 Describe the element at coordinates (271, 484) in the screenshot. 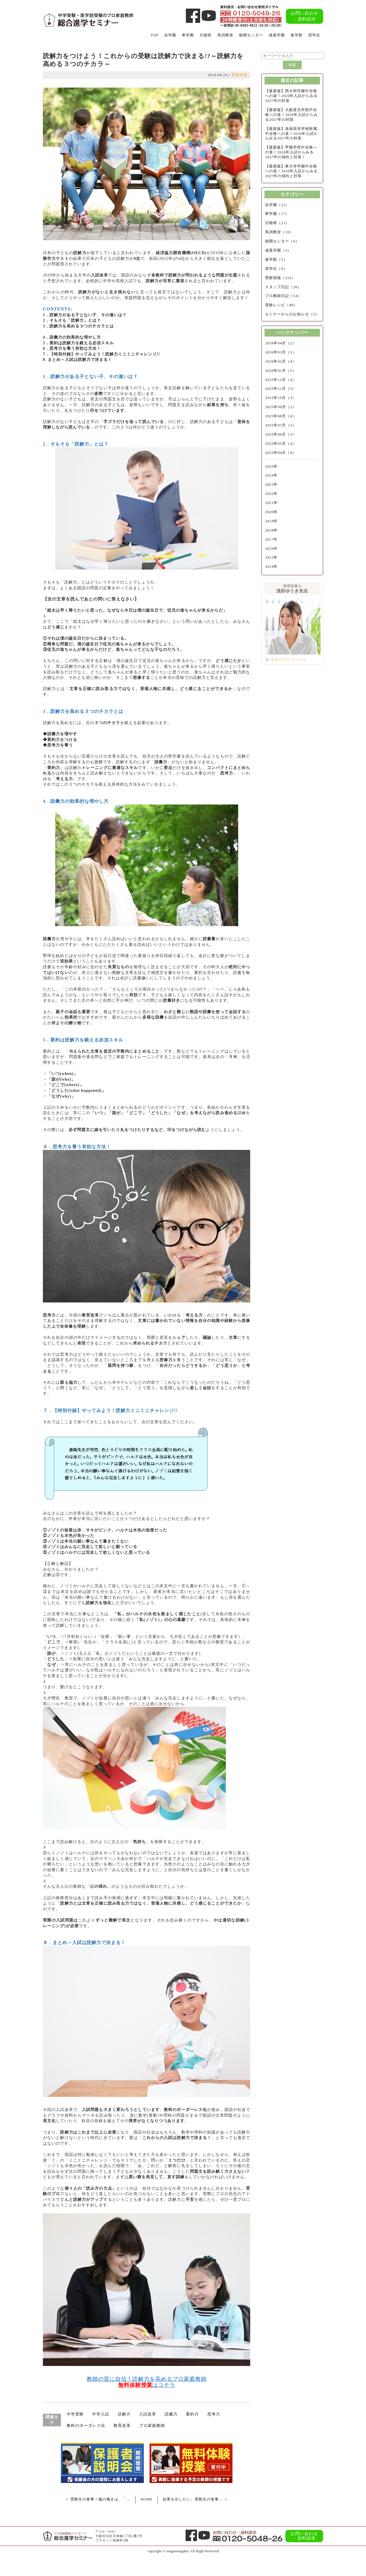

I see `2023年` at that location.